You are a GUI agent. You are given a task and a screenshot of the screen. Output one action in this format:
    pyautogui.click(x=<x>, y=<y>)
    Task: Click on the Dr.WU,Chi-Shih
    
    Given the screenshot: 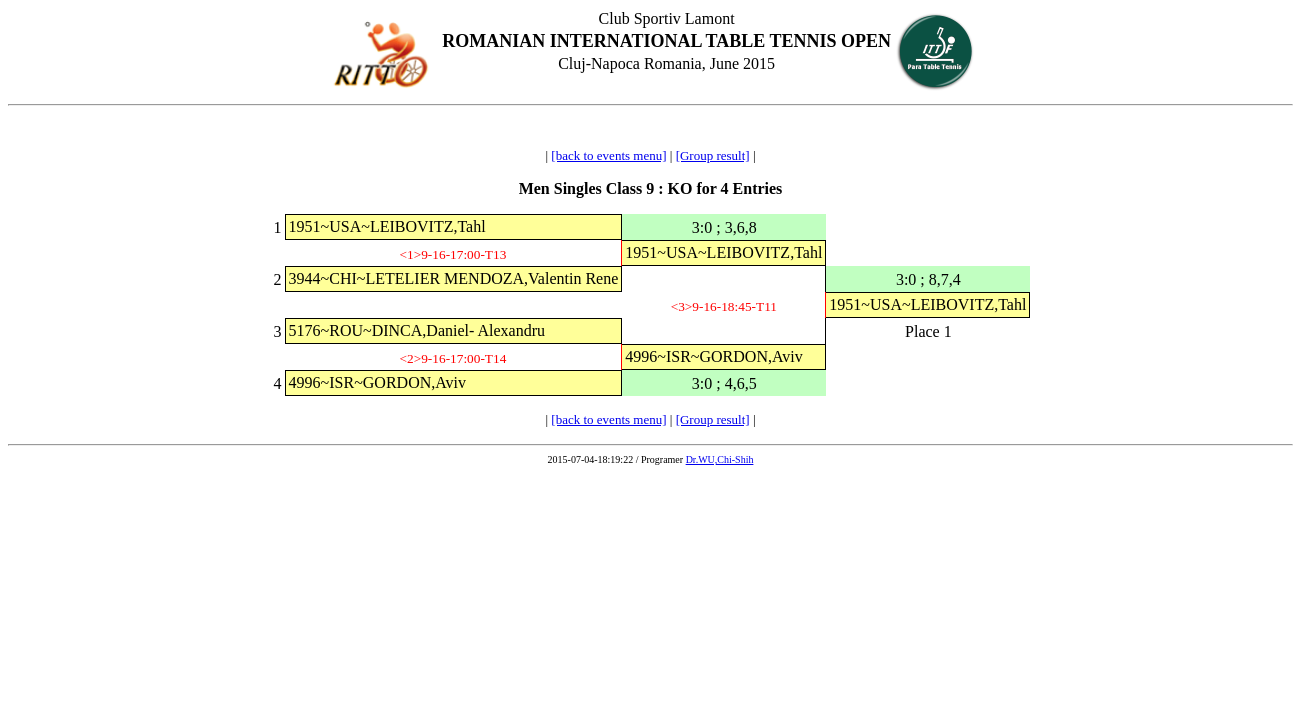 What is the action you would take?
    pyautogui.click(x=720, y=459)
    